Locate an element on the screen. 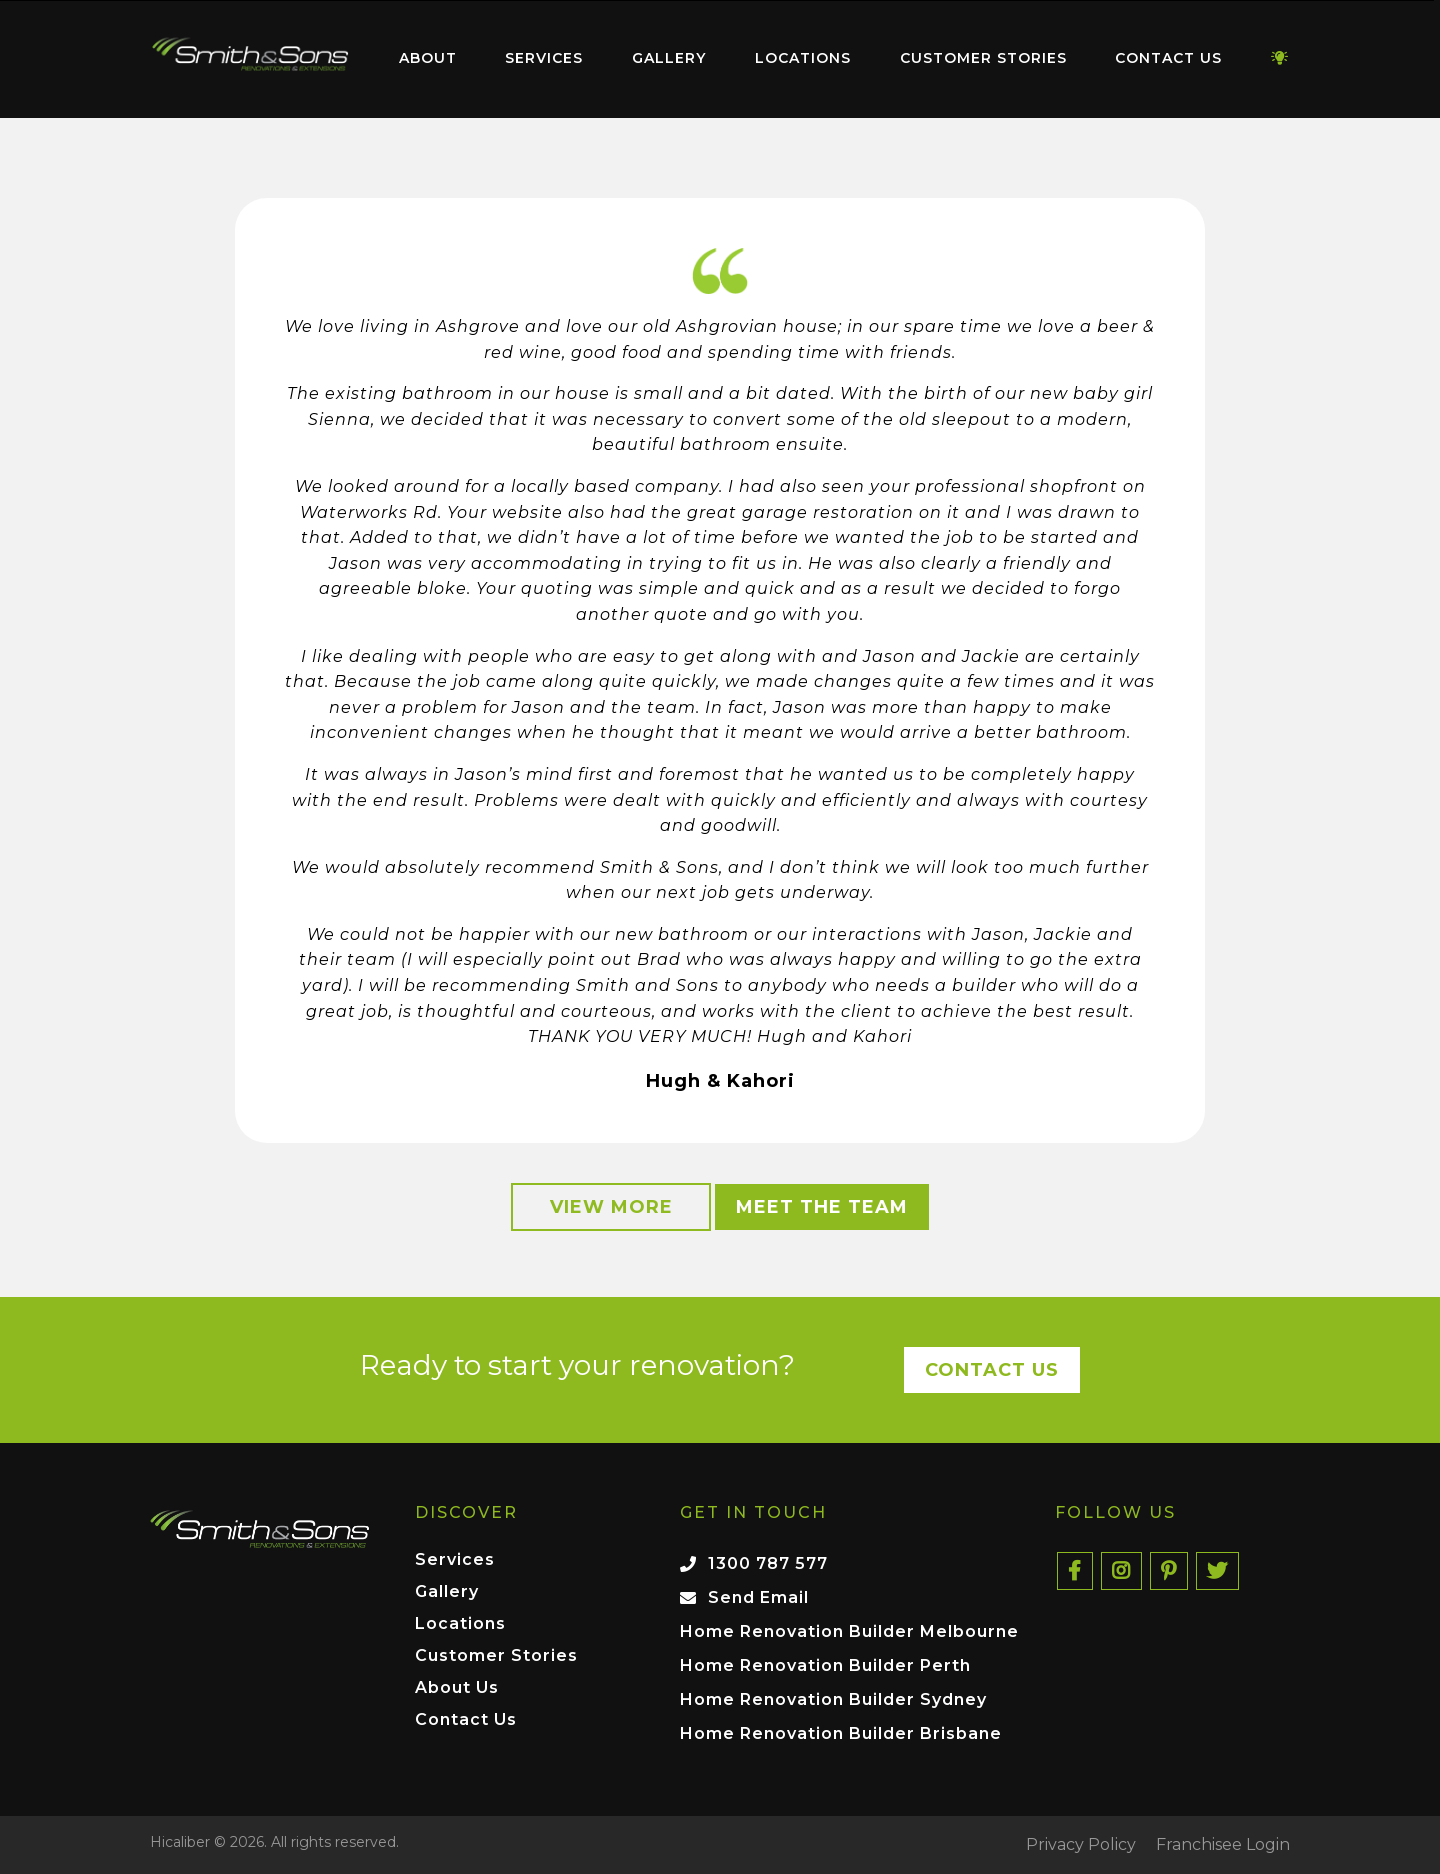  About Us is located at coordinates (457, 1688).